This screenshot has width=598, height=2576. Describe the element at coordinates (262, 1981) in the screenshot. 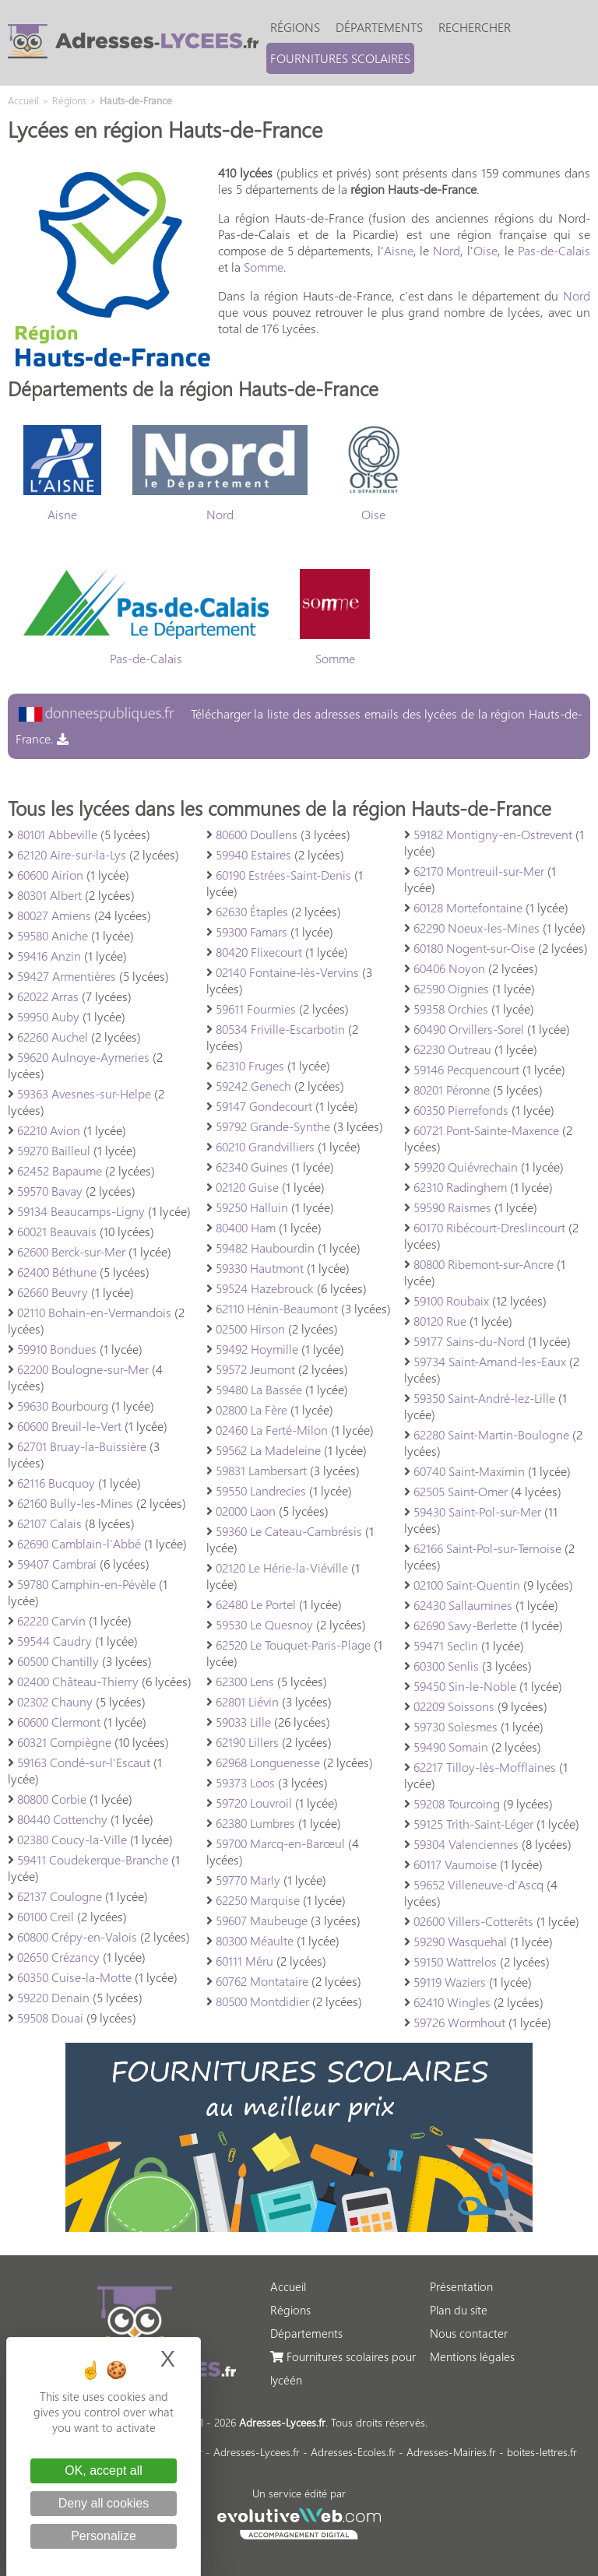

I see `60762 Montataire` at that location.